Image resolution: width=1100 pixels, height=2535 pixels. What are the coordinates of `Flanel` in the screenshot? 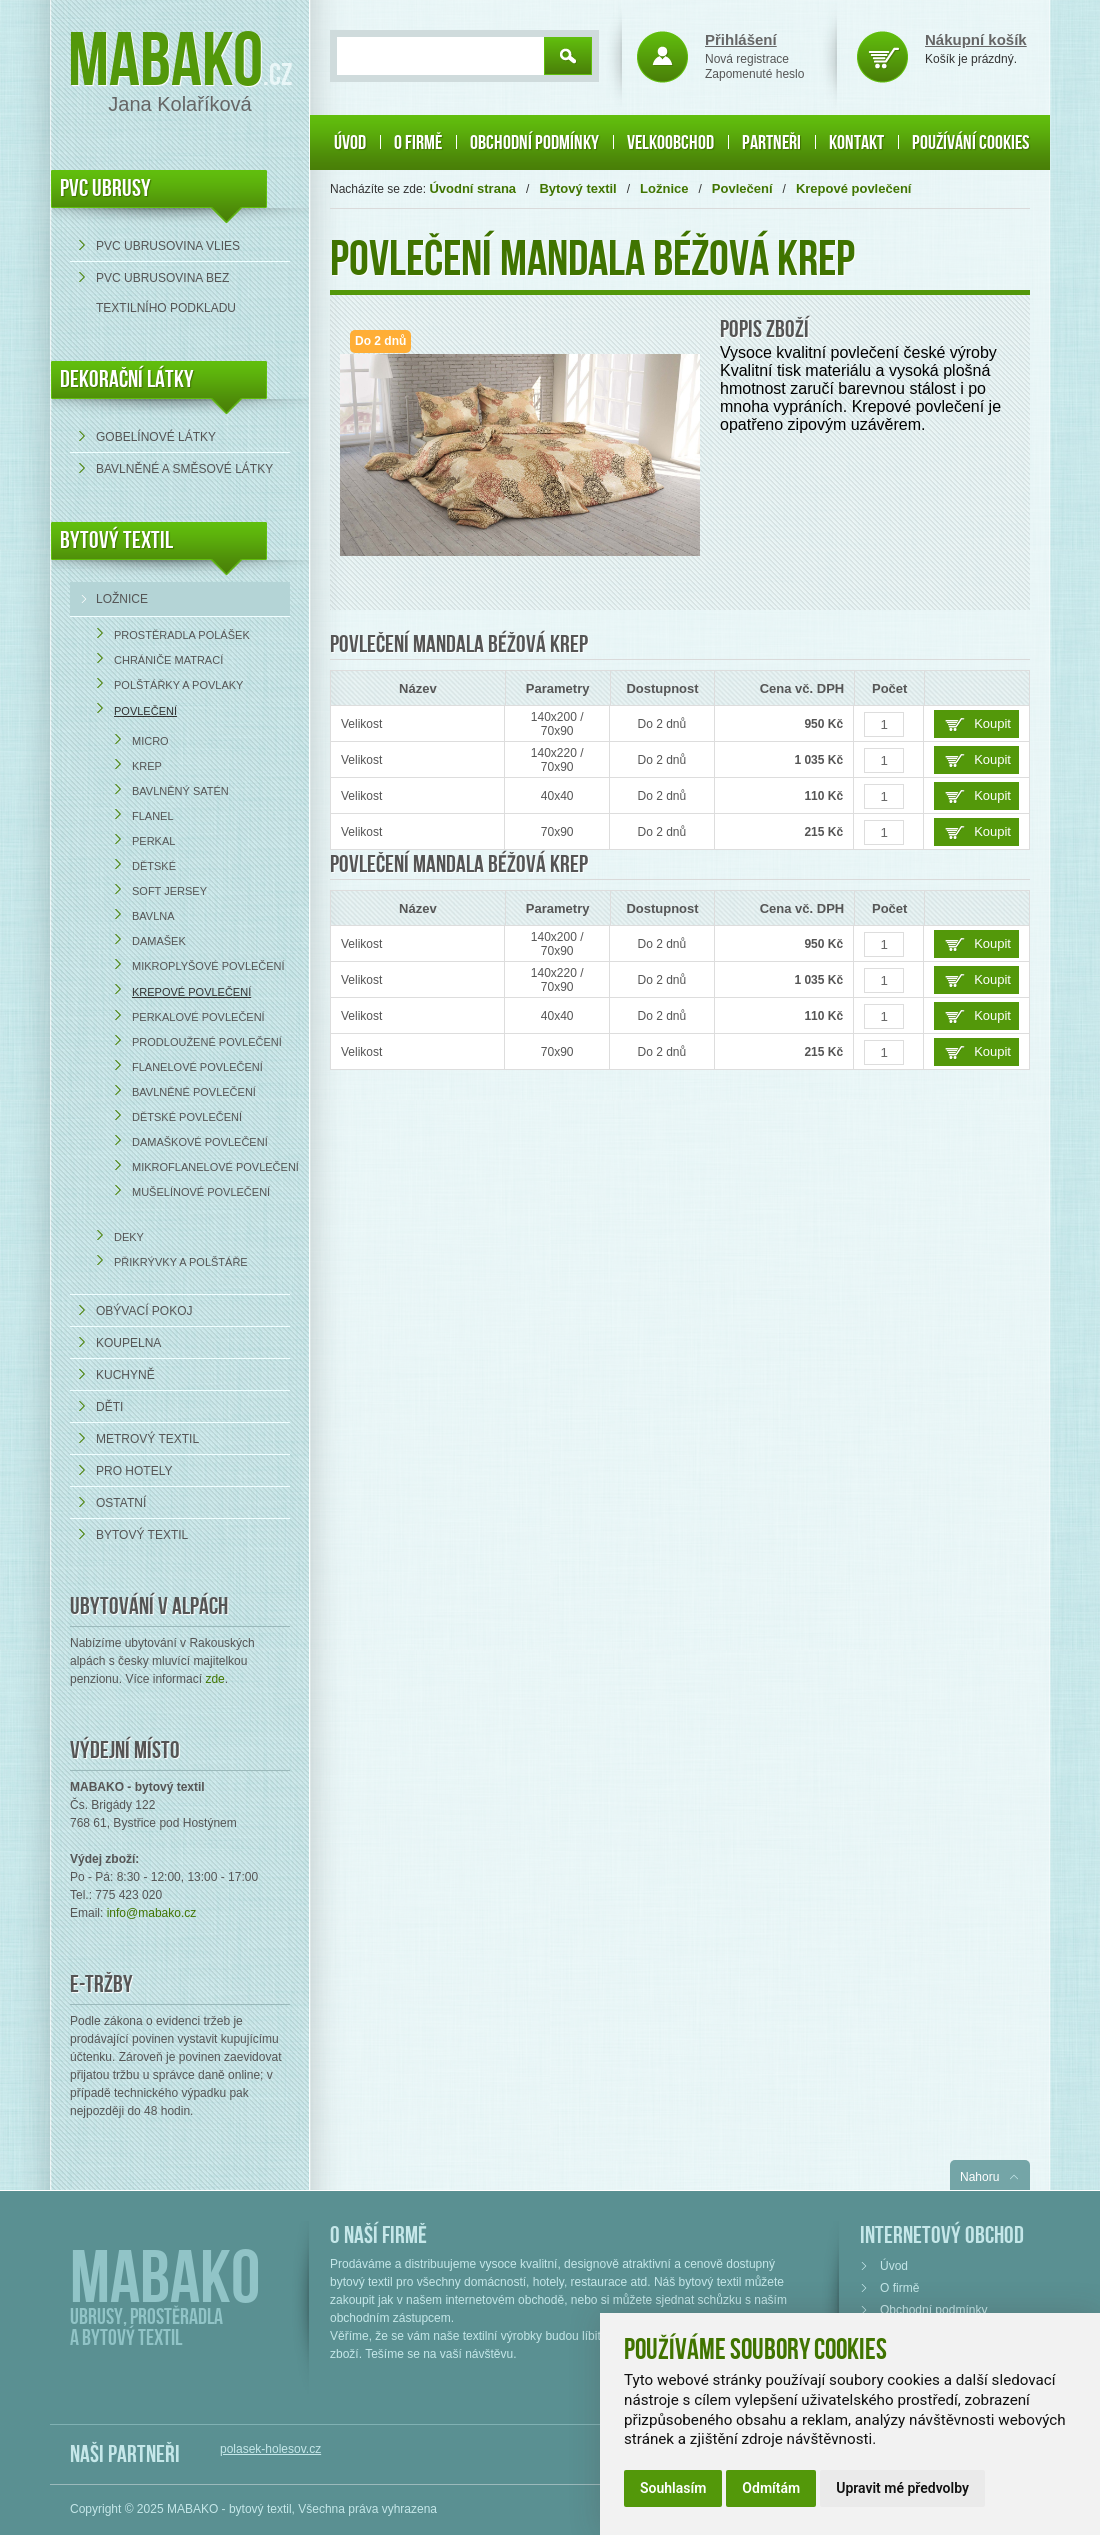 It's located at (153, 816).